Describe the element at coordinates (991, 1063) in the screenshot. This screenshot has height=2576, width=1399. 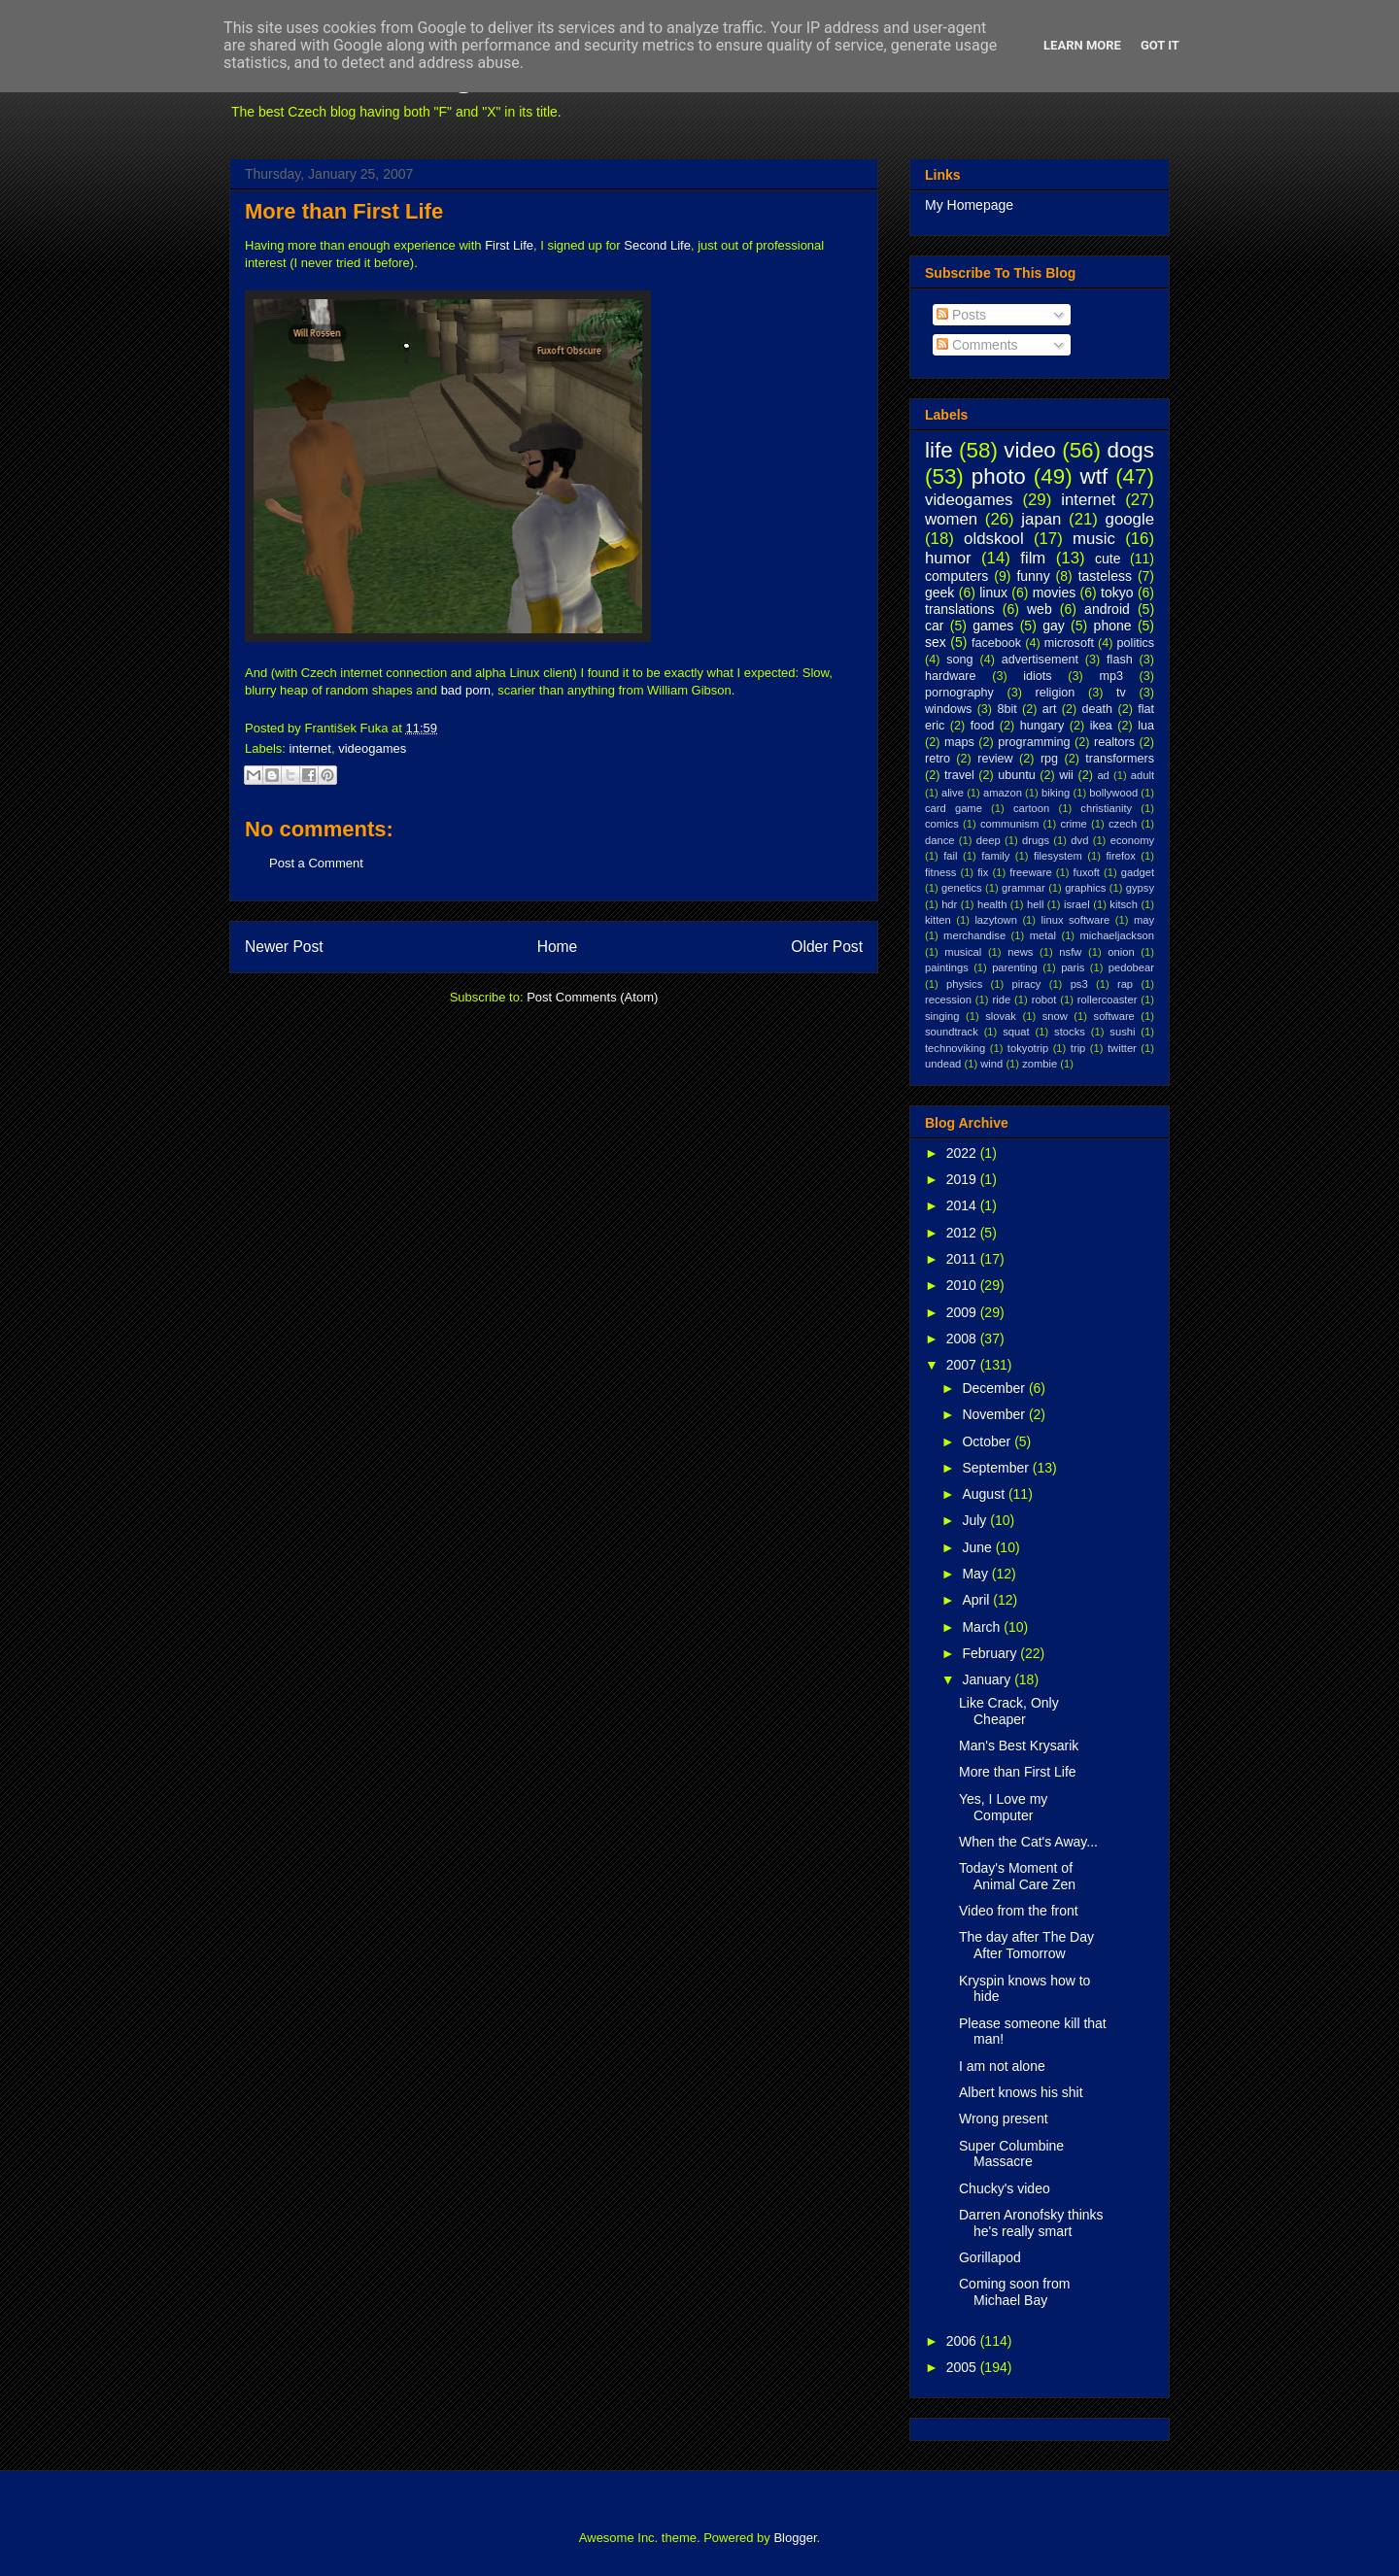
I see `wind` at that location.